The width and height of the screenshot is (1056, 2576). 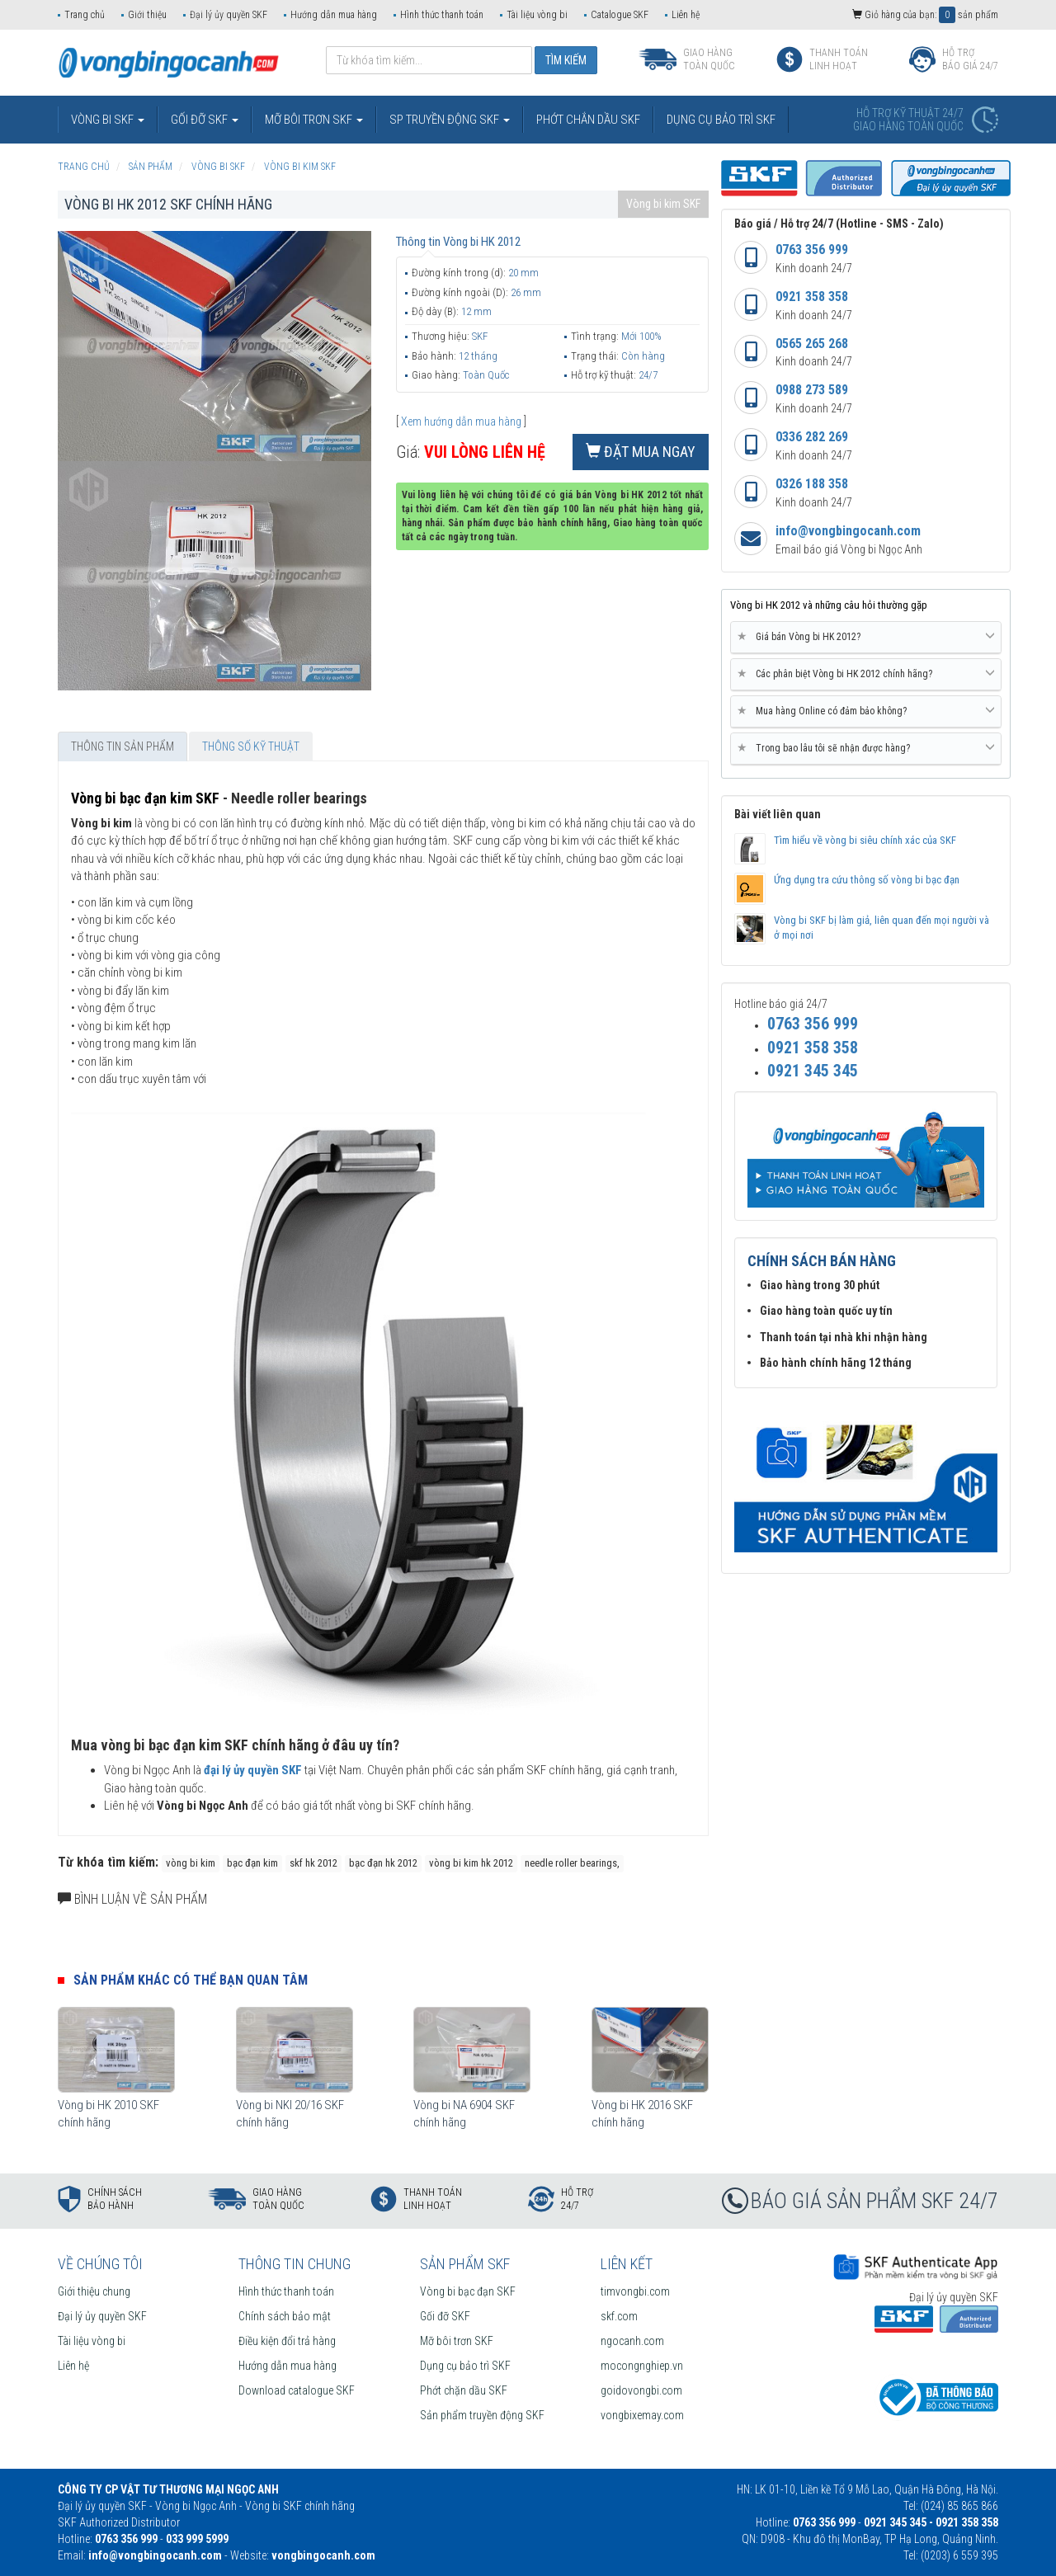 What do you see at coordinates (848, 531) in the screenshot?
I see `info@vongbingocanh.com` at bounding box center [848, 531].